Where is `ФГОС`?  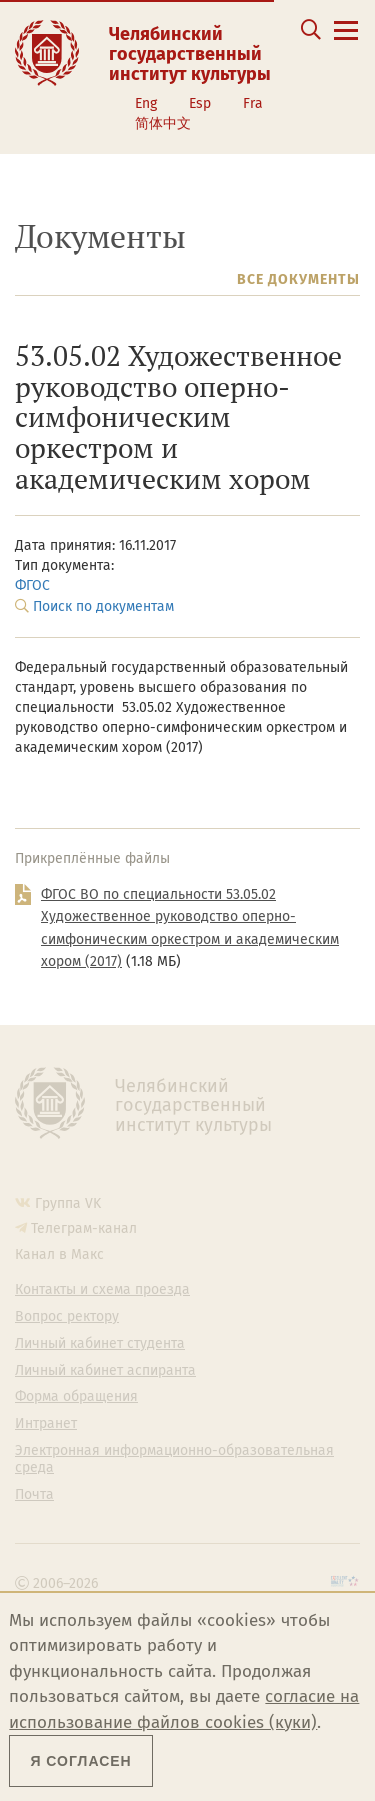 ФГОС is located at coordinates (32, 585).